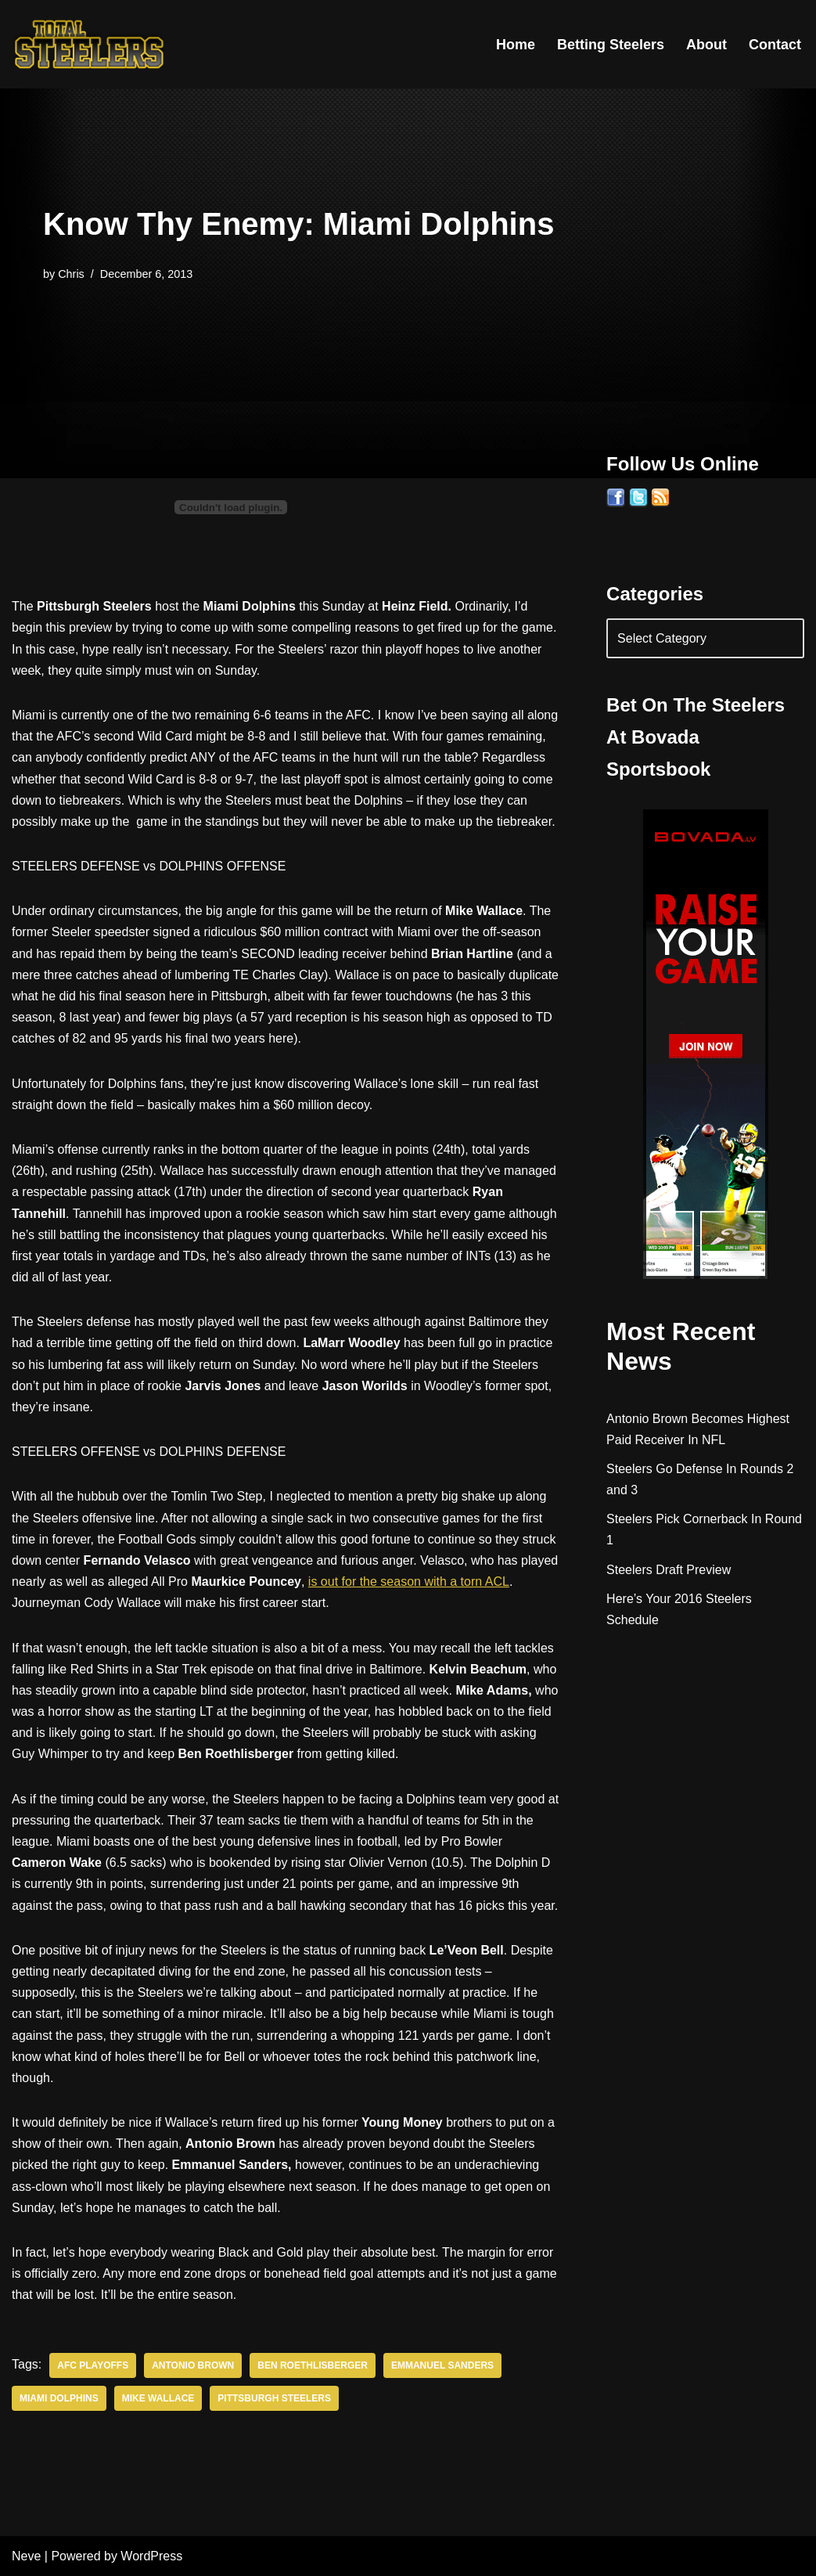  I want to click on WordPress, so click(151, 2556).